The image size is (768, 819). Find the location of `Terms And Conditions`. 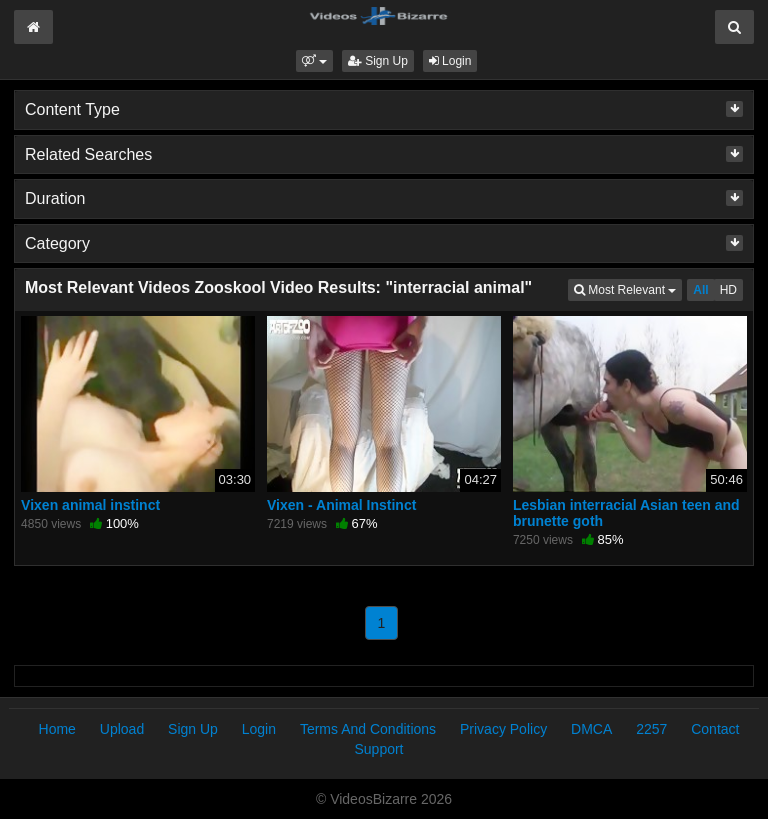

Terms And Conditions is located at coordinates (368, 729).